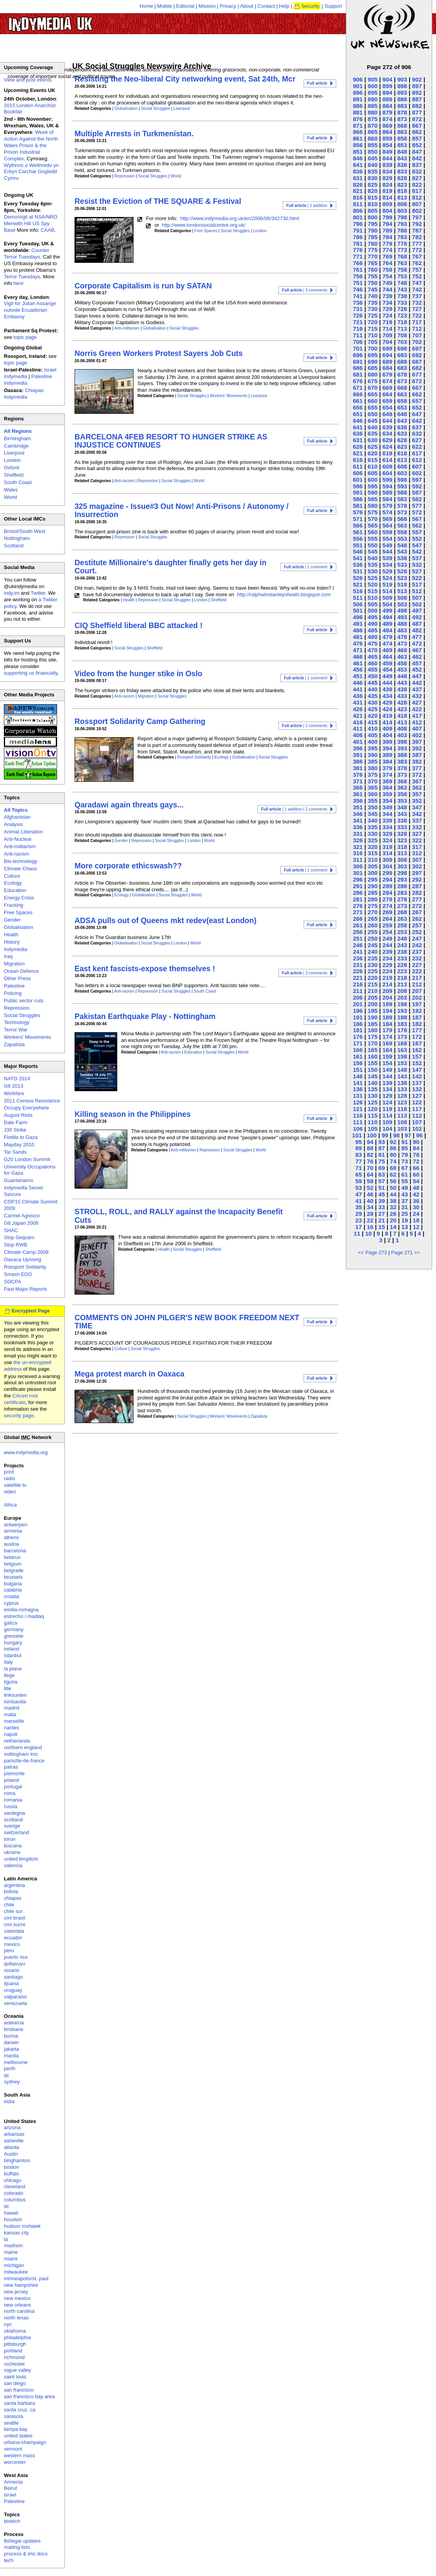  Describe the element at coordinates (358, 525) in the screenshot. I see `566` at that location.